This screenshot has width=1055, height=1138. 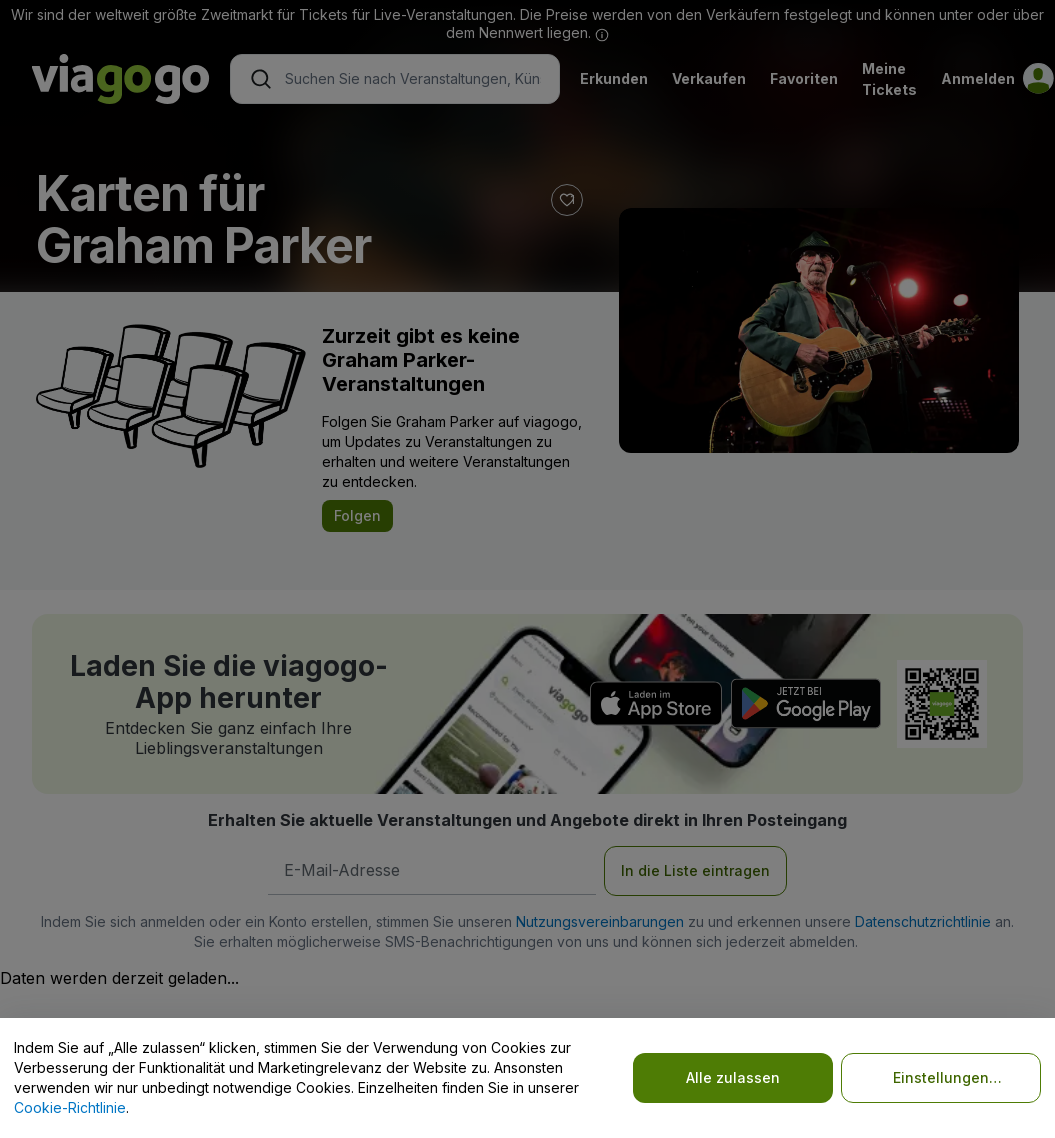 I want to click on Cookie-Richtlinie, so click(x=70, y=1107).